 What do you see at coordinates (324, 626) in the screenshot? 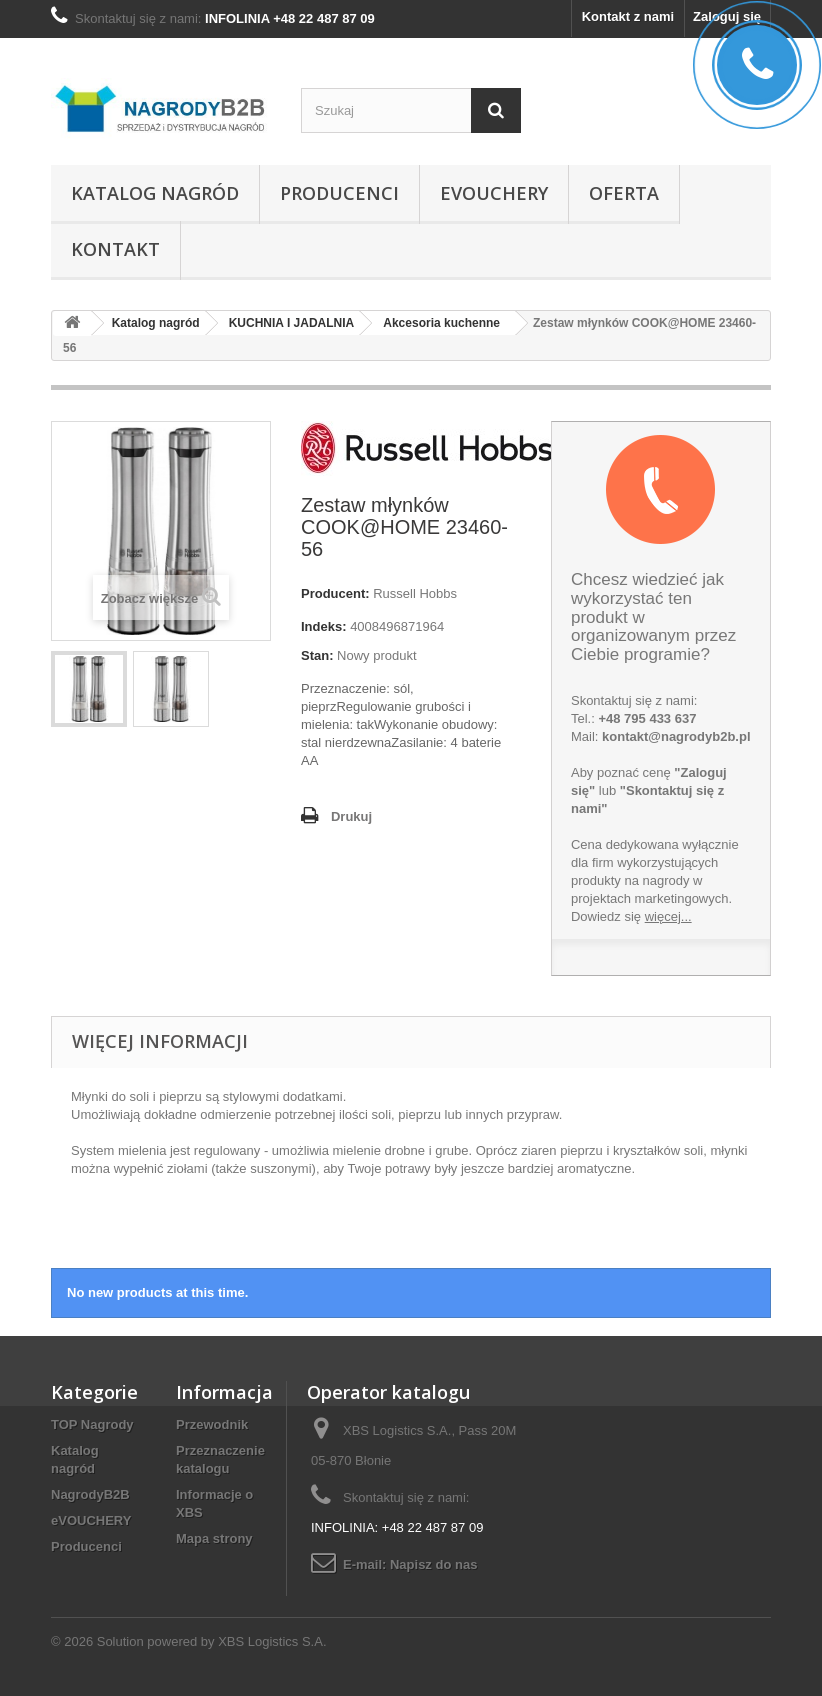
I see `Indeks:` at bounding box center [324, 626].